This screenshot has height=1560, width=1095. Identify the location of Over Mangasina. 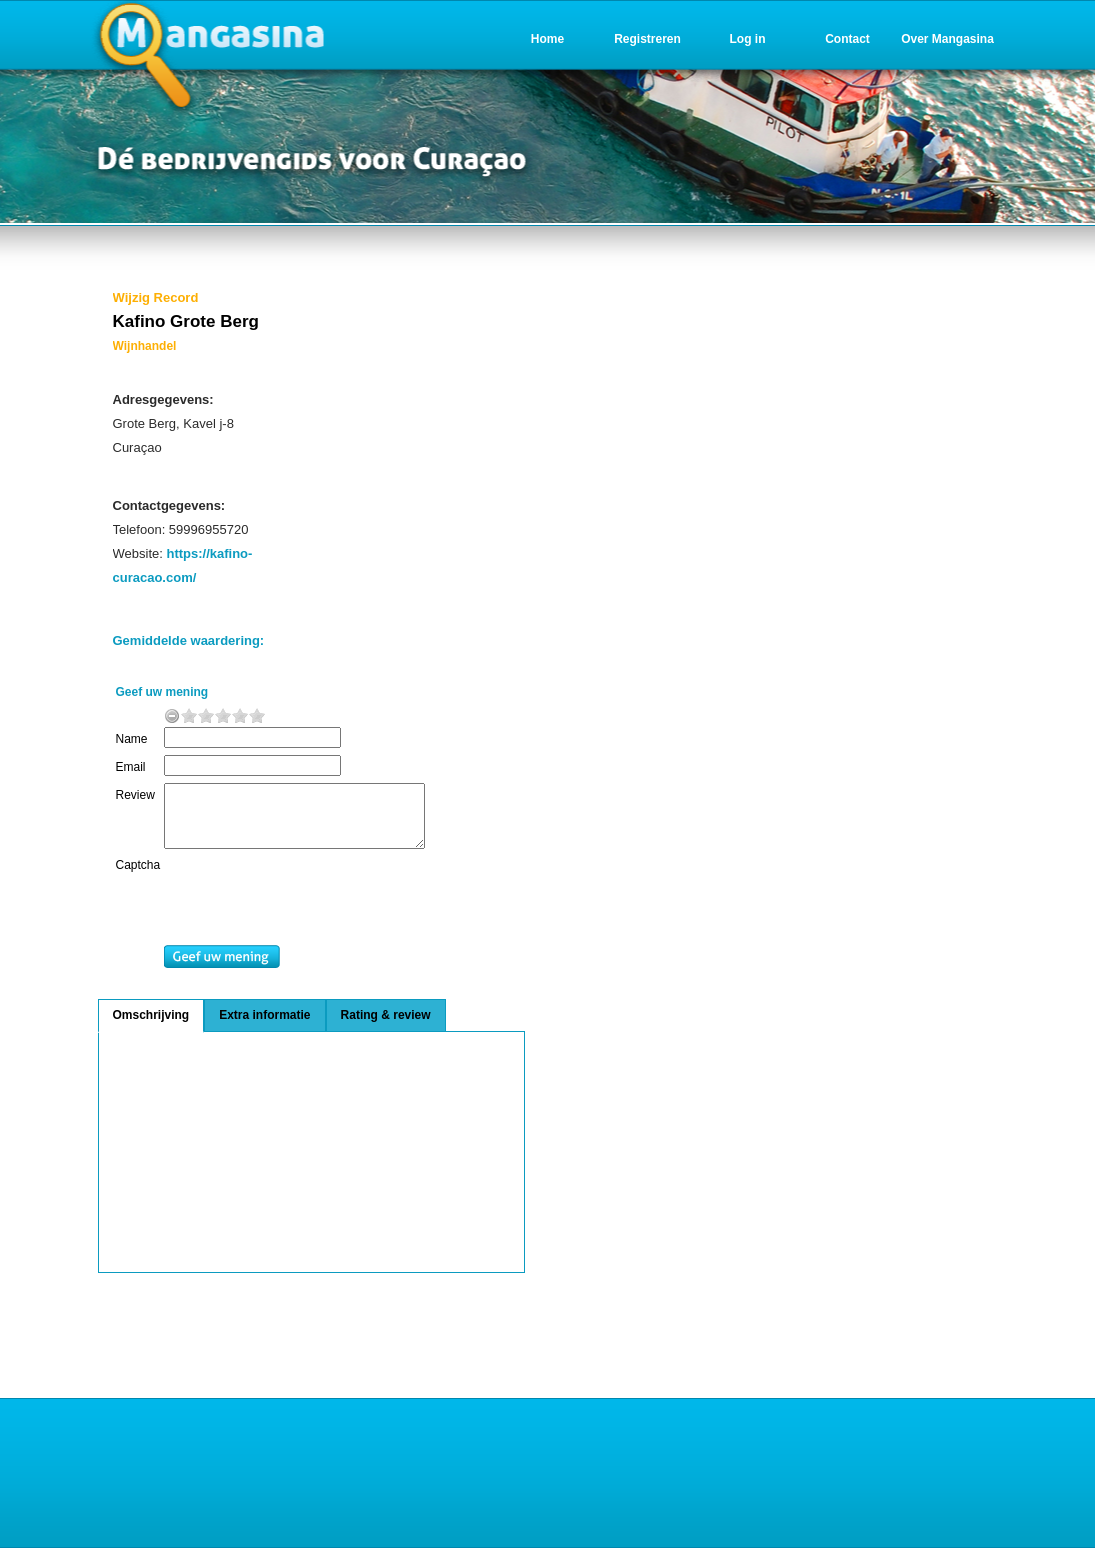
(947, 39).